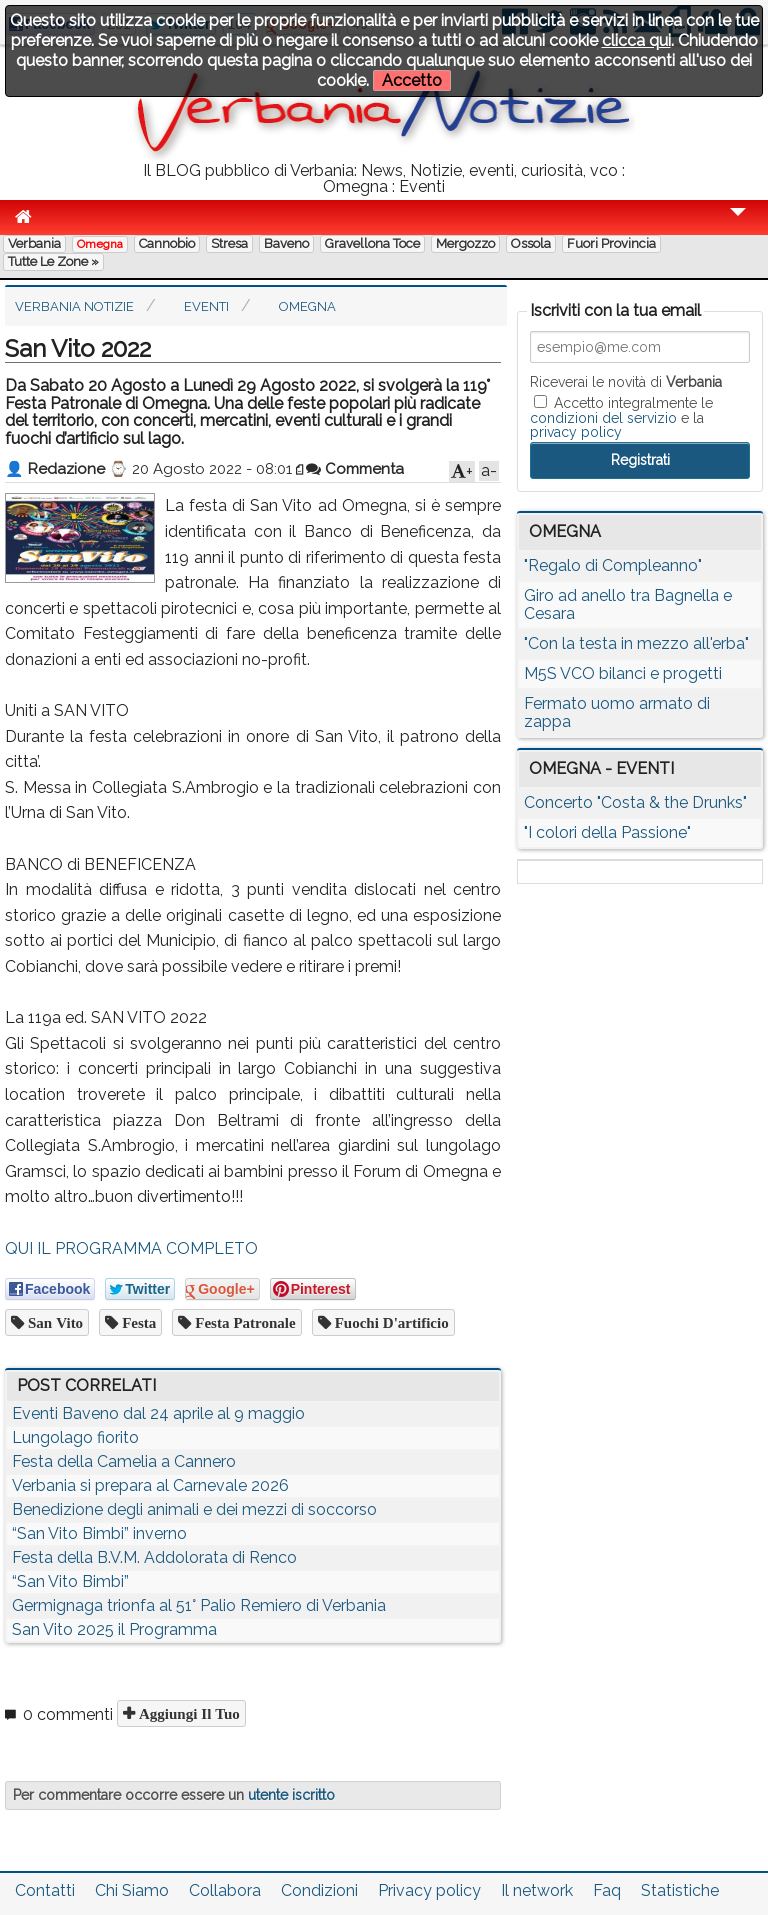 The width and height of the screenshot is (768, 1915). What do you see at coordinates (225, 1890) in the screenshot?
I see `Collabora` at bounding box center [225, 1890].